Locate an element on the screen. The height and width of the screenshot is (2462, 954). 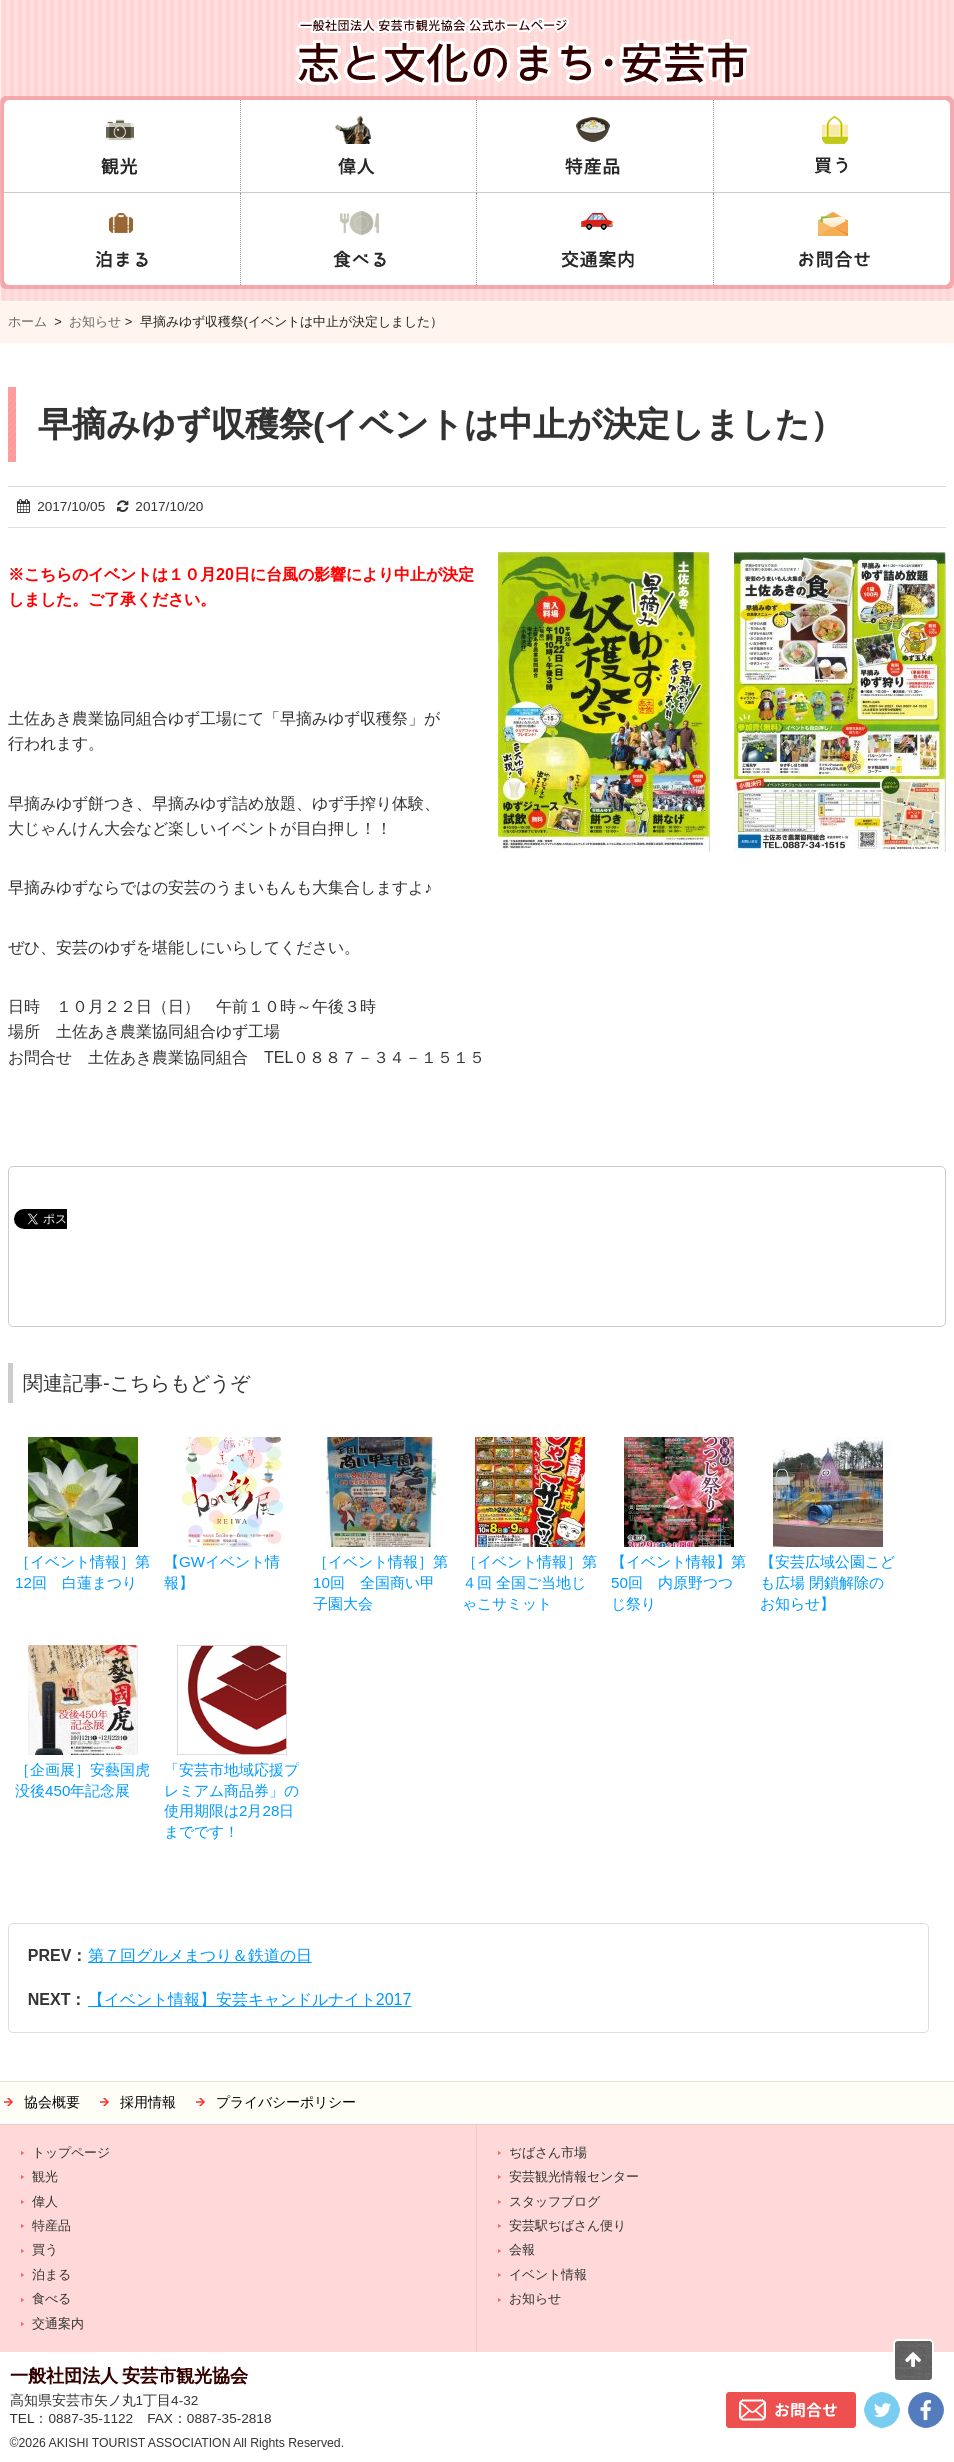
イベント情報 is located at coordinates (548, 2274).